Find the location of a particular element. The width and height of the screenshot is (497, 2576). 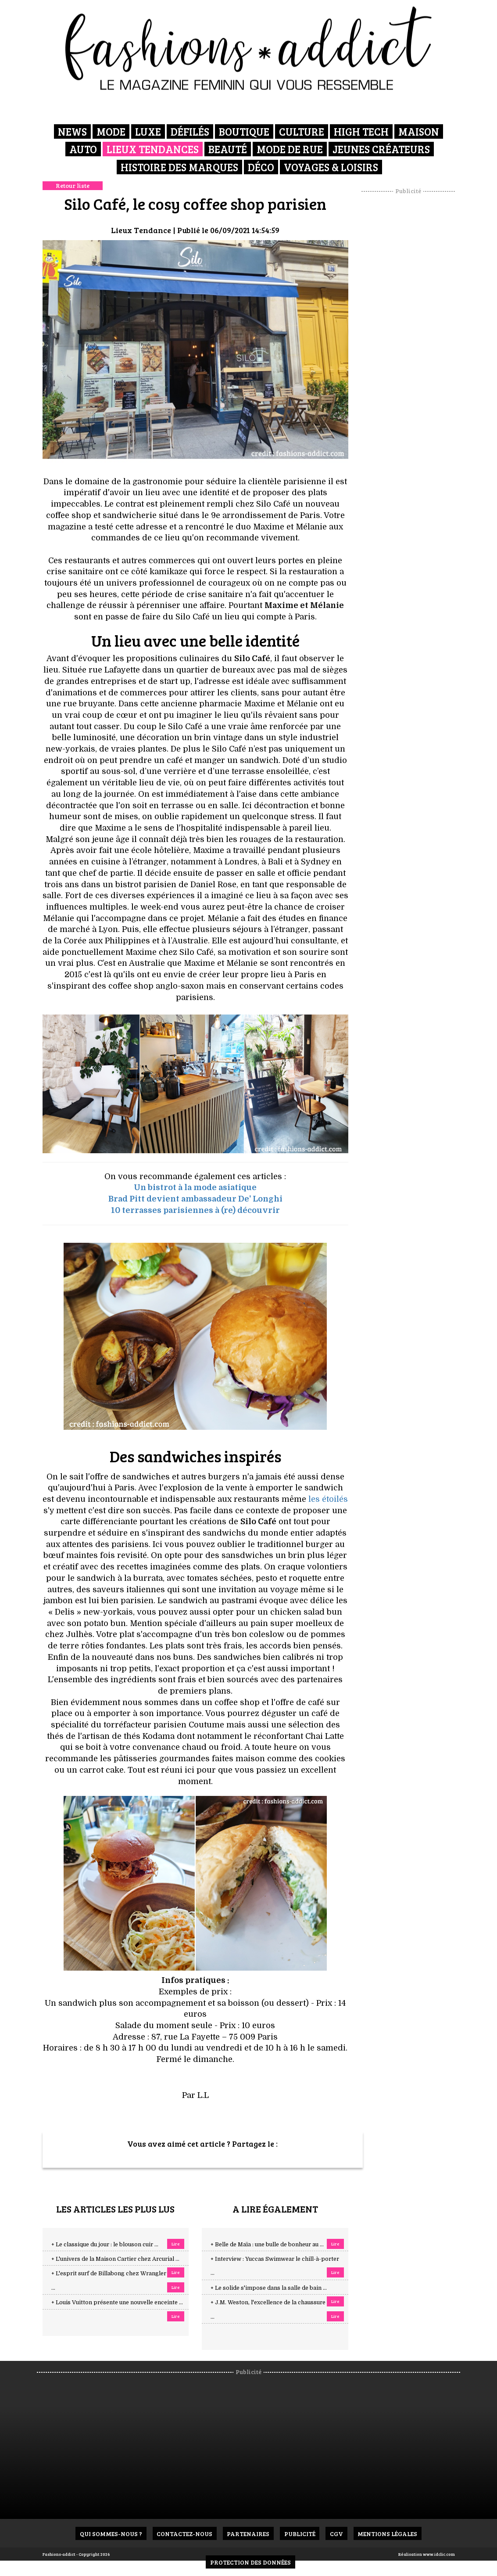

les étoilés is located at coordinates (328, 1499).